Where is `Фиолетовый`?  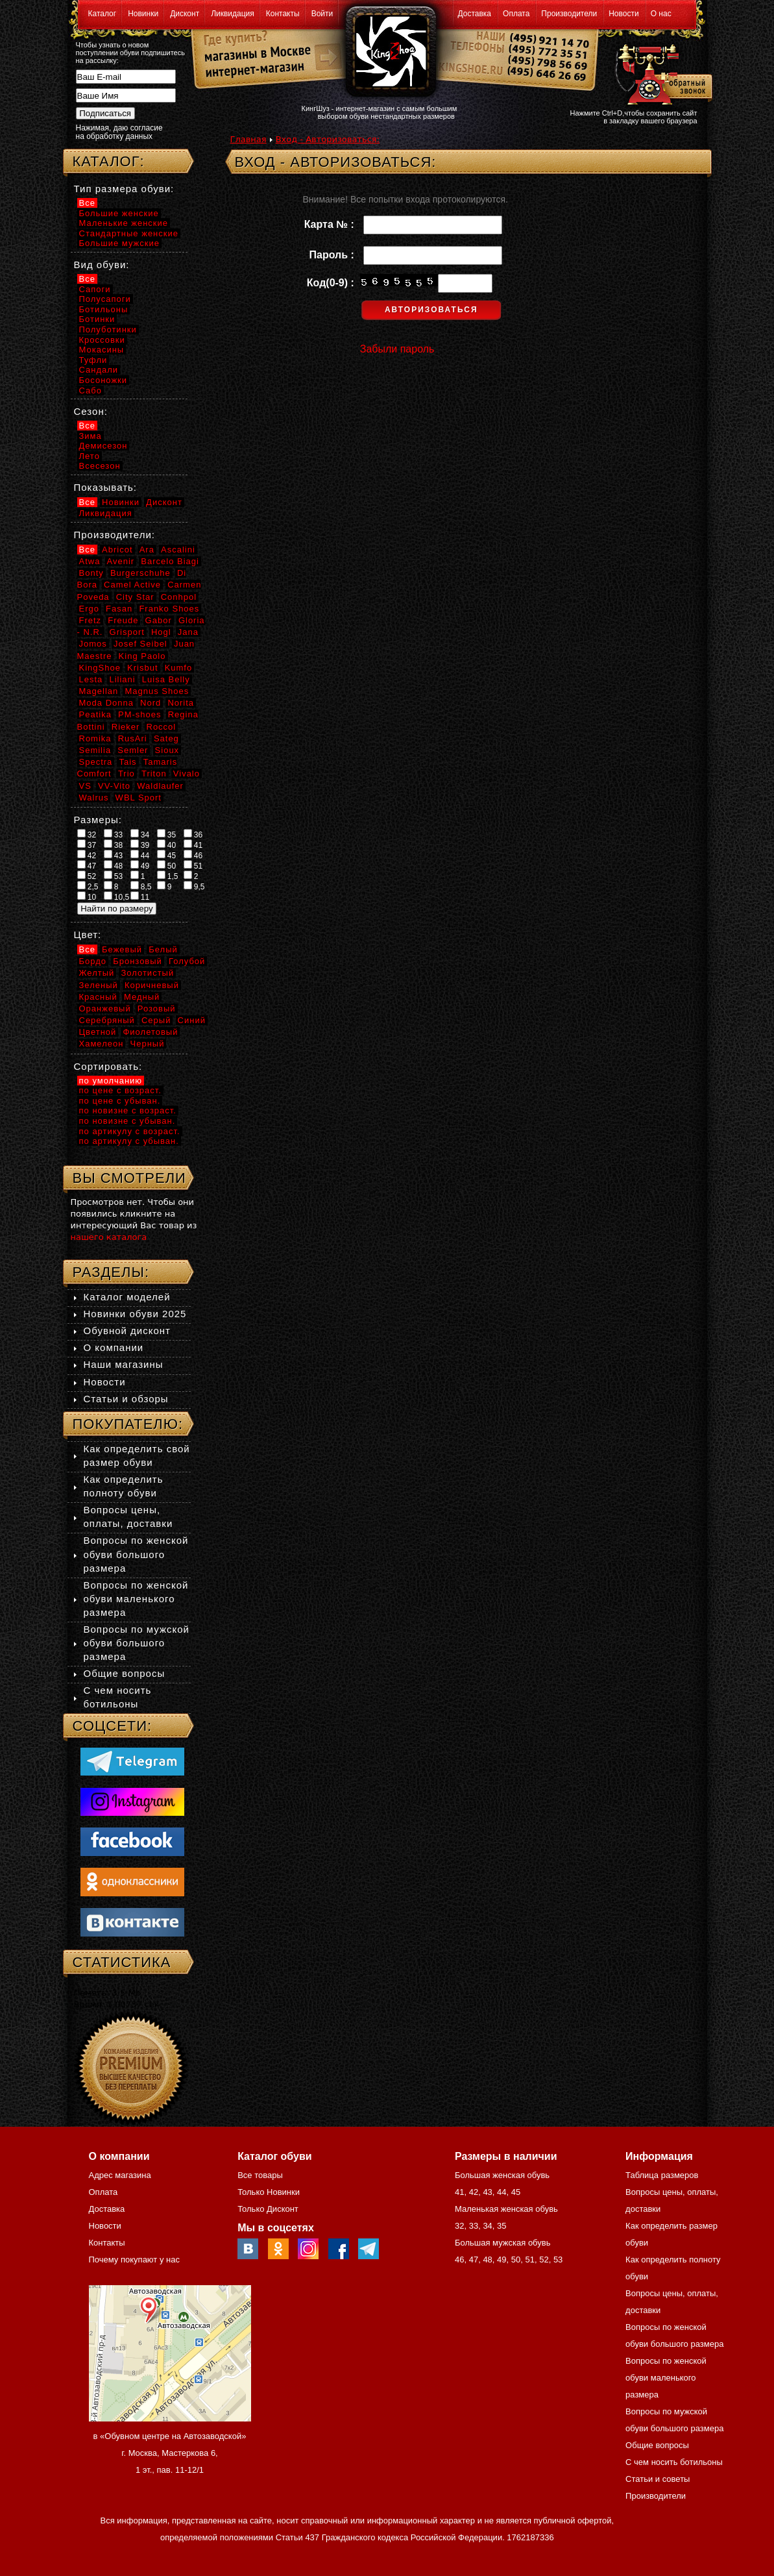
Фиолетовый is located at coordinates (150, 1032).